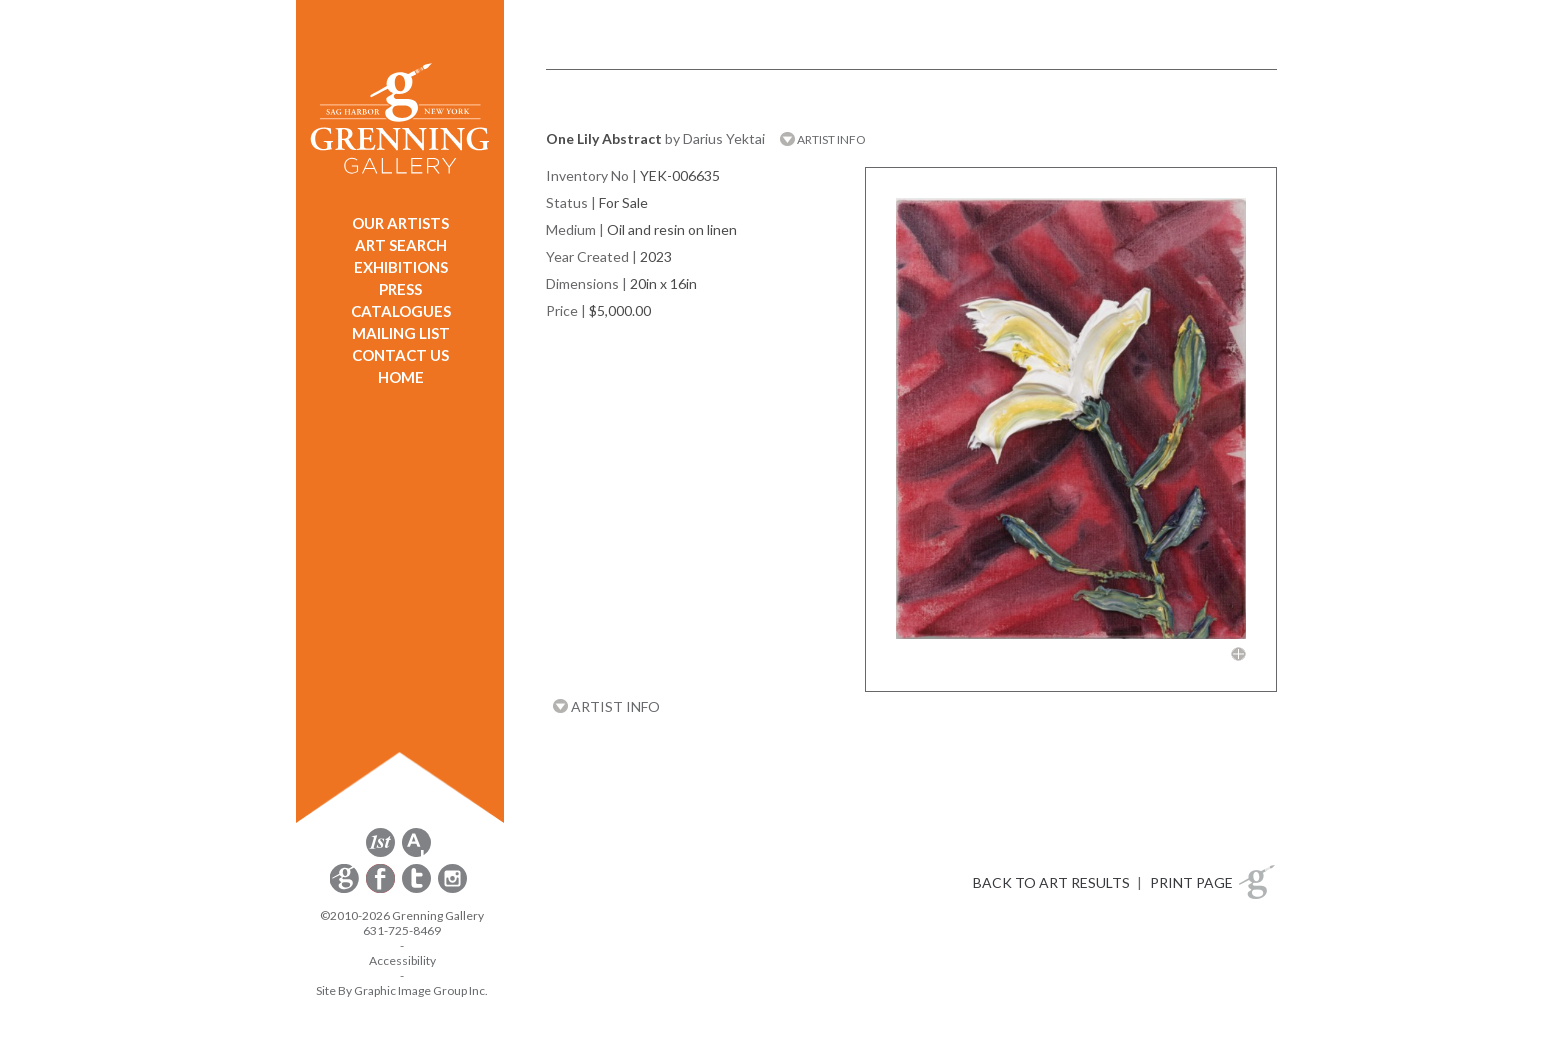  What do you see at coordinates (402, 960) in the screenshot?
I see `Accessibility` at bounding box center [402, 960].